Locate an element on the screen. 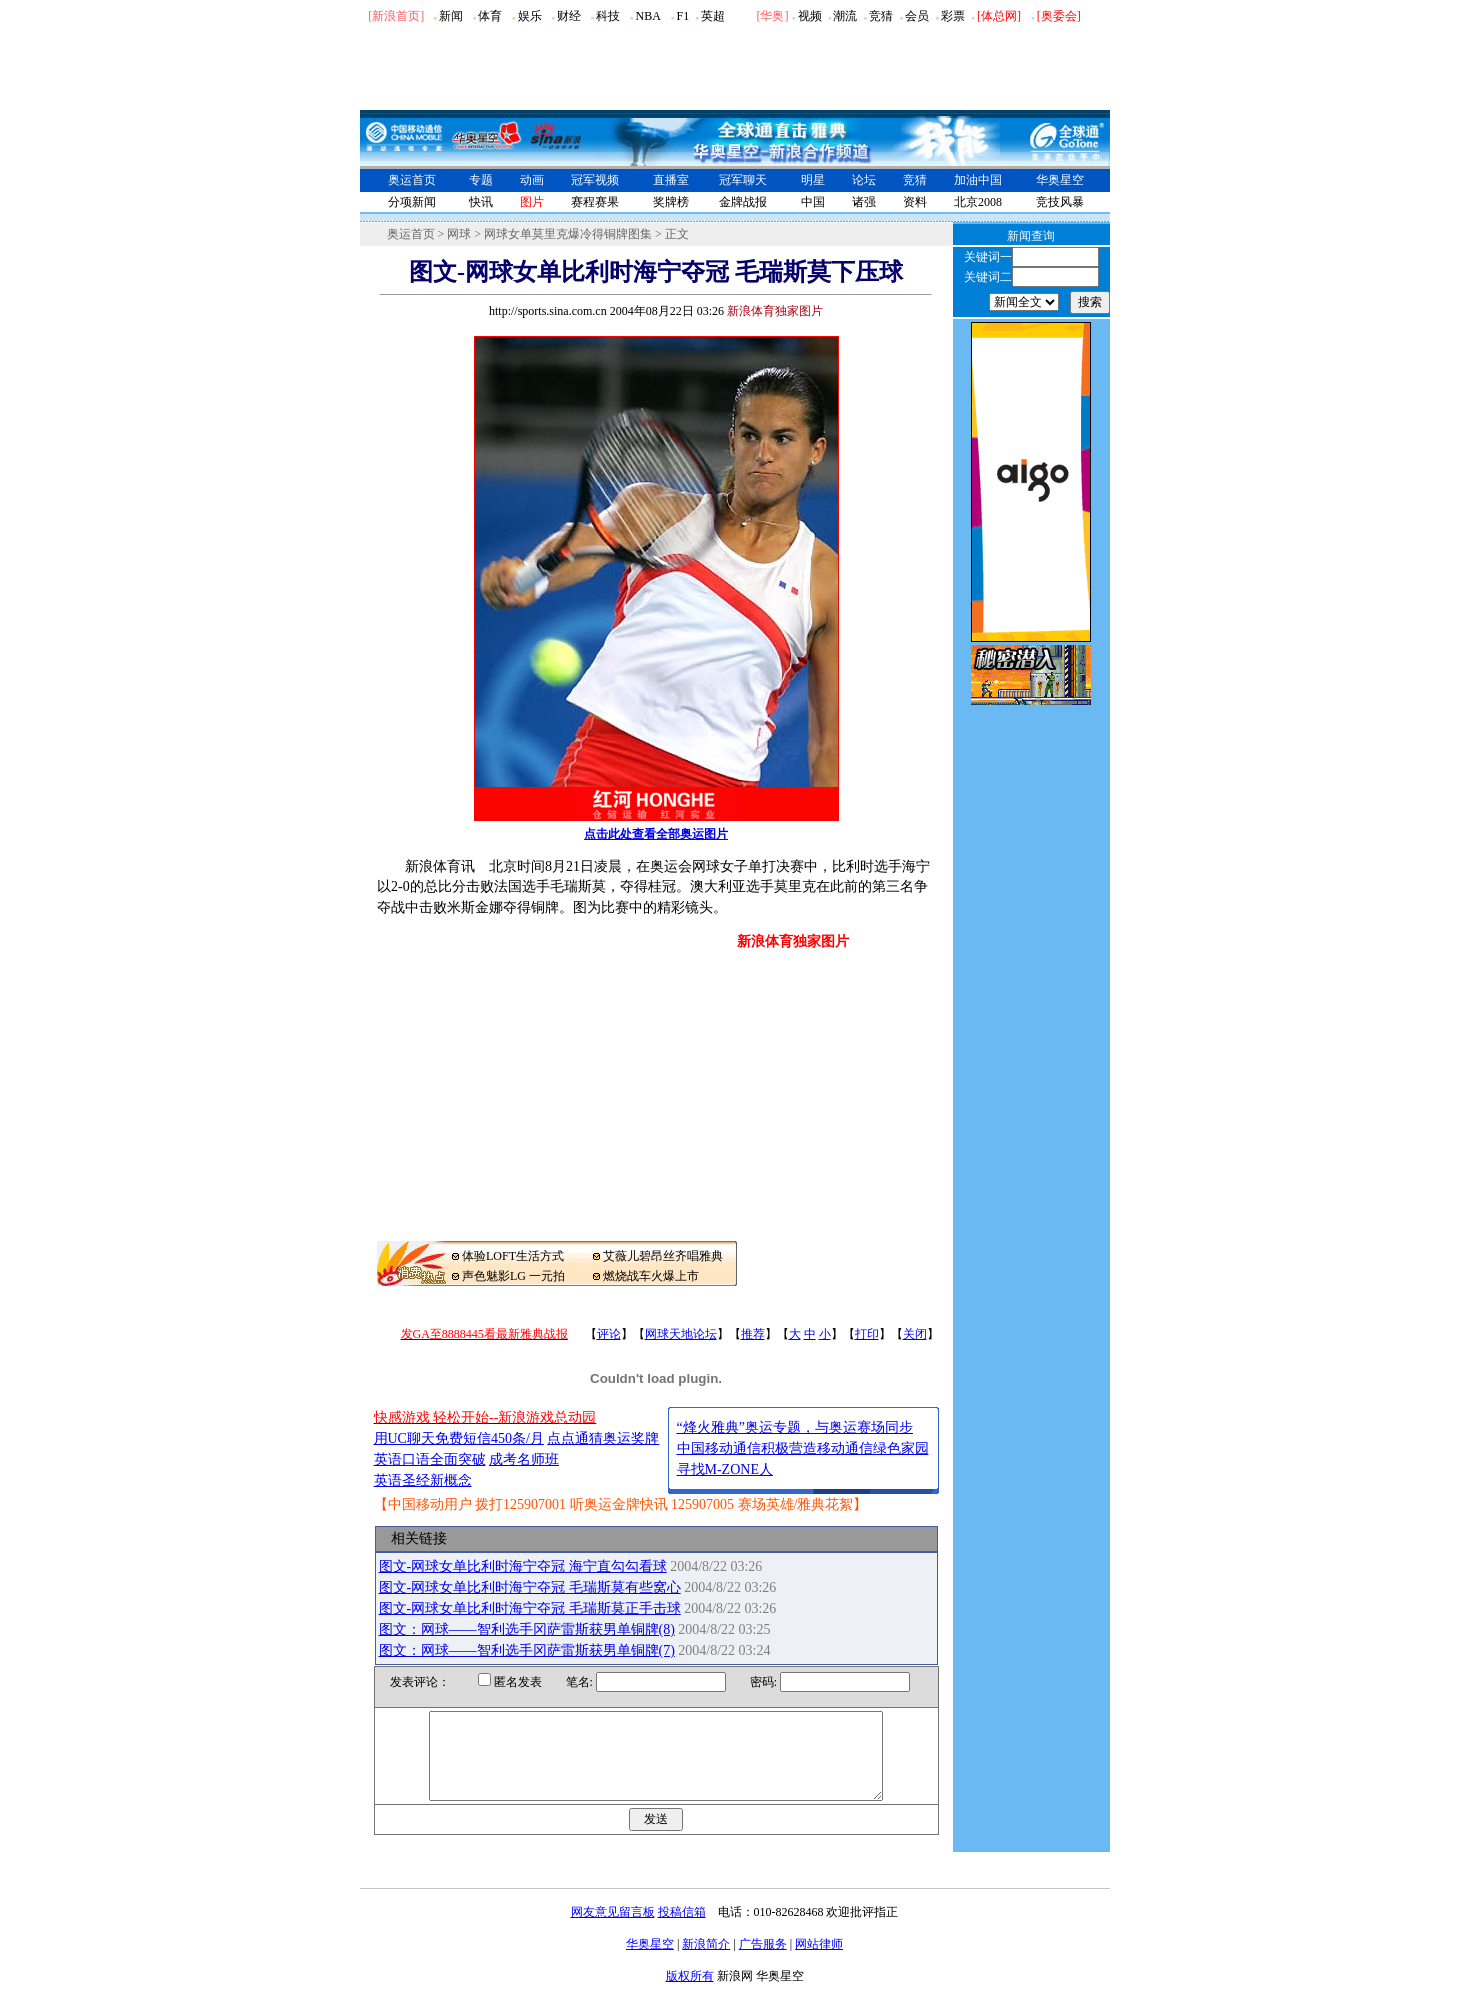 The width and height of the screenshot is (1469, 2003). 寻找M-ZONE人 is located at coordinates (725, 1469).